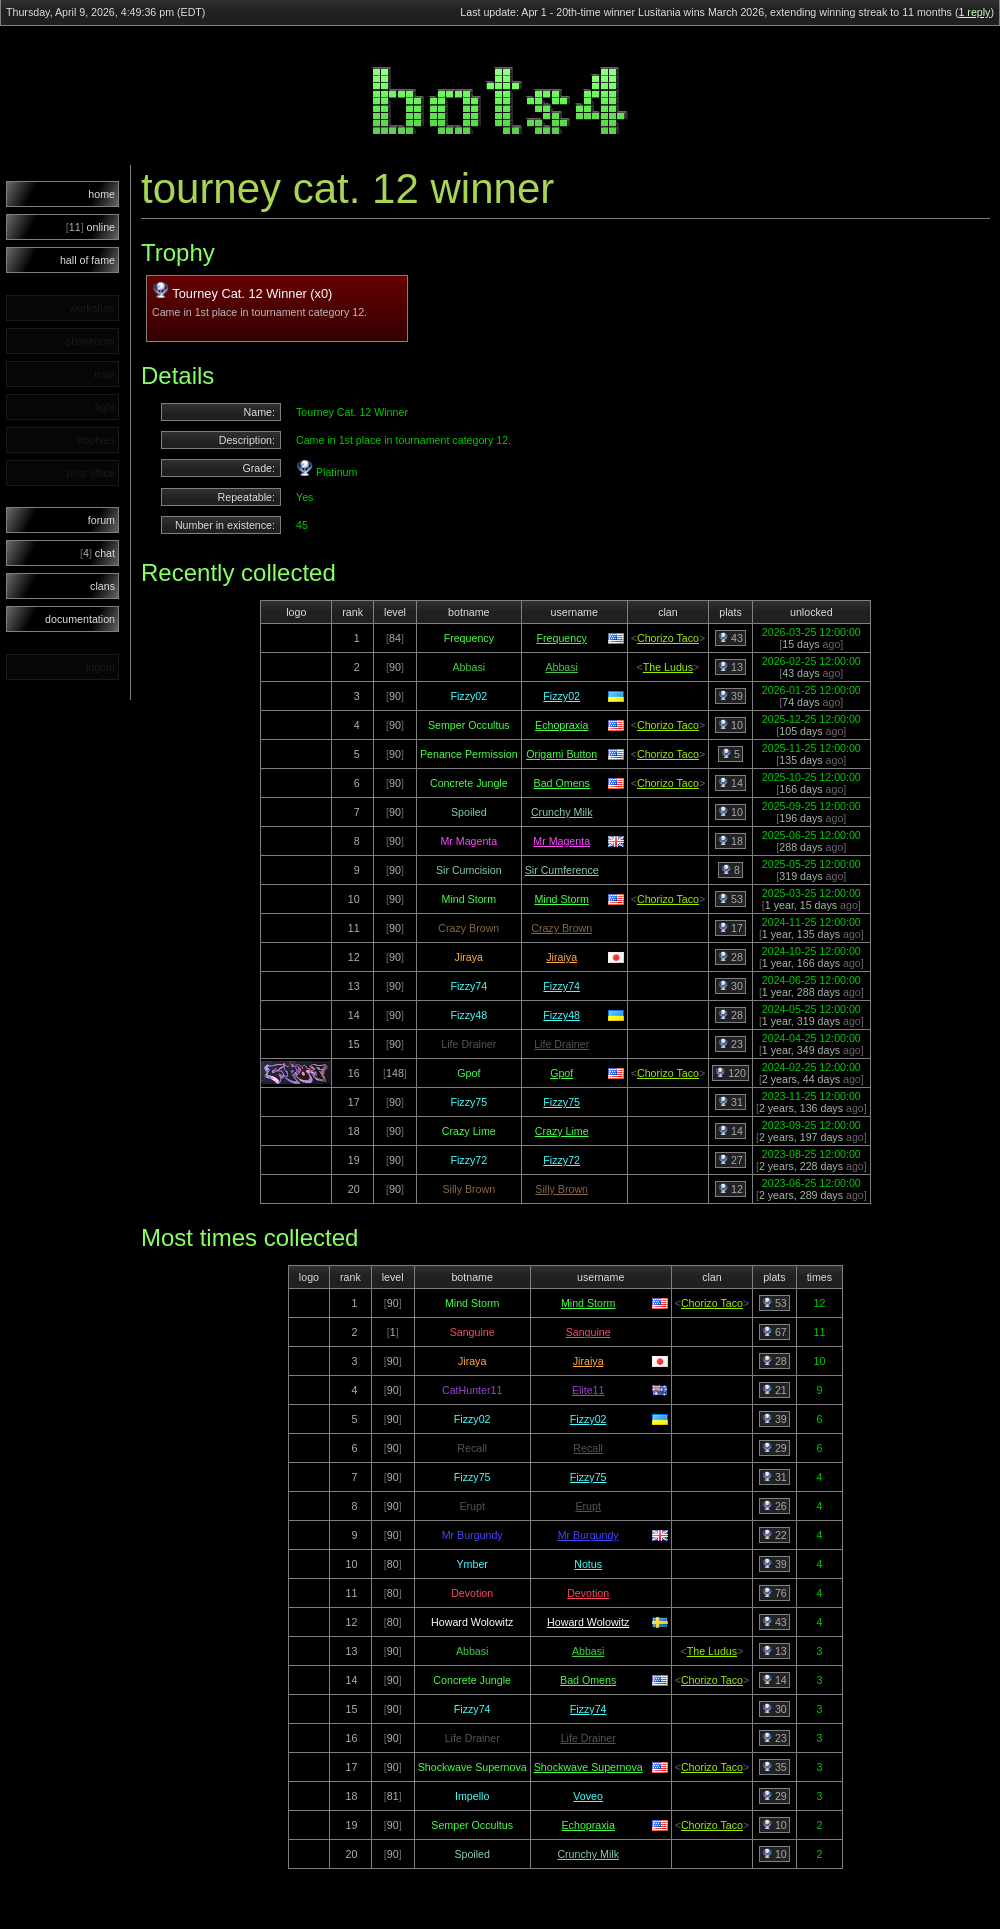 The width and height of the screenshot is (1000, 1929). I want to click on Silly Brown, so click(561, 1189).